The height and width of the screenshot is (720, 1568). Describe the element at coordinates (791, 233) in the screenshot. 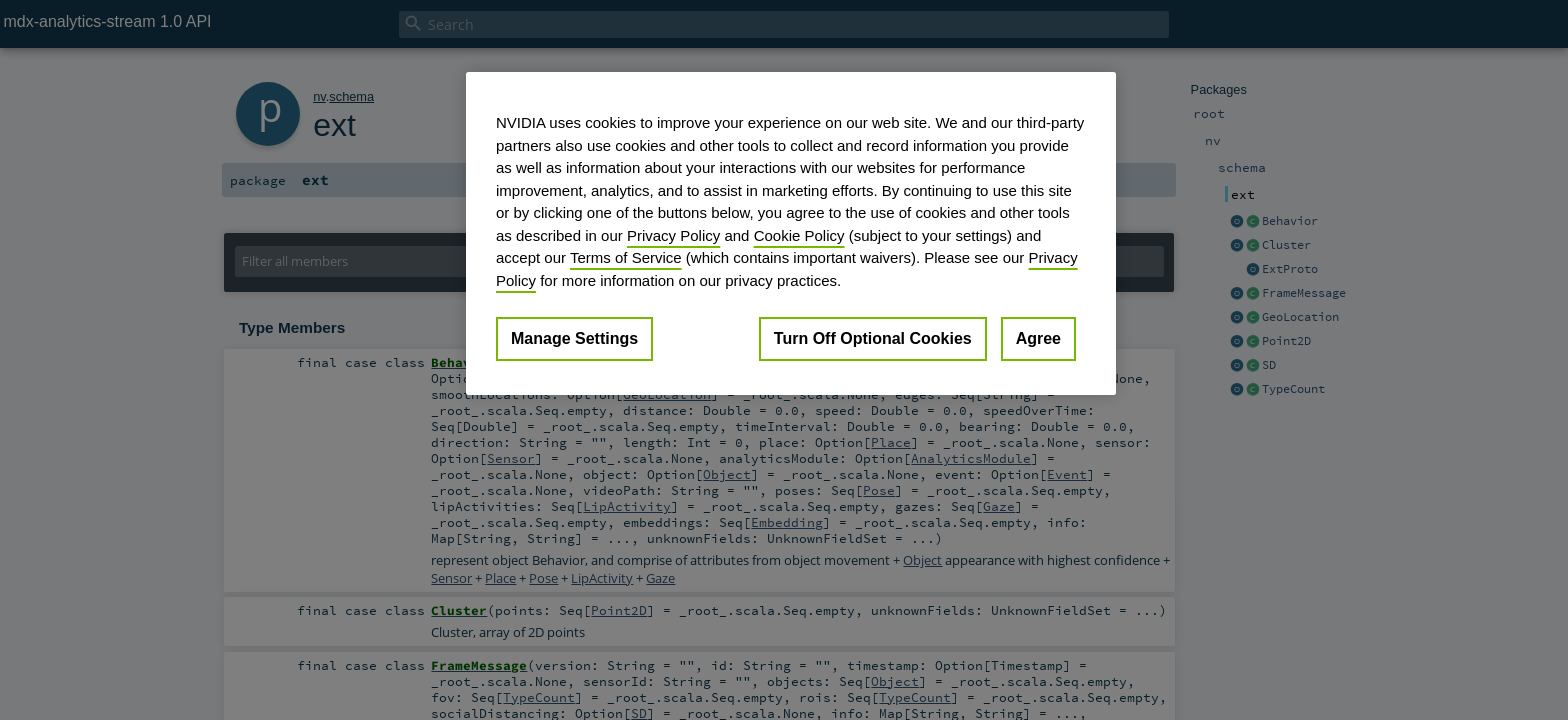

I see `[region]` at that location.